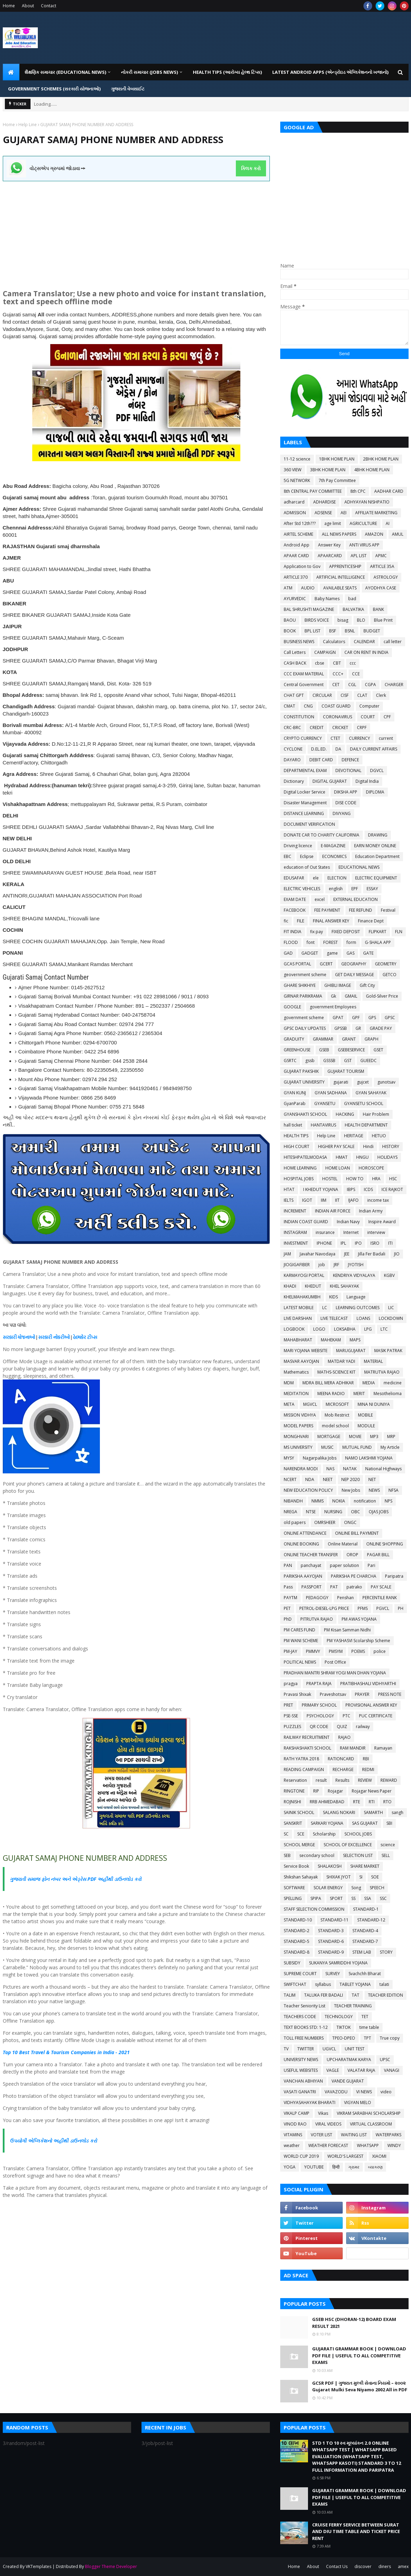 Image resolution: width=411 pixels, height=2576 pixels. I want to click on TEACHER EDITION, so click(385, 1995).